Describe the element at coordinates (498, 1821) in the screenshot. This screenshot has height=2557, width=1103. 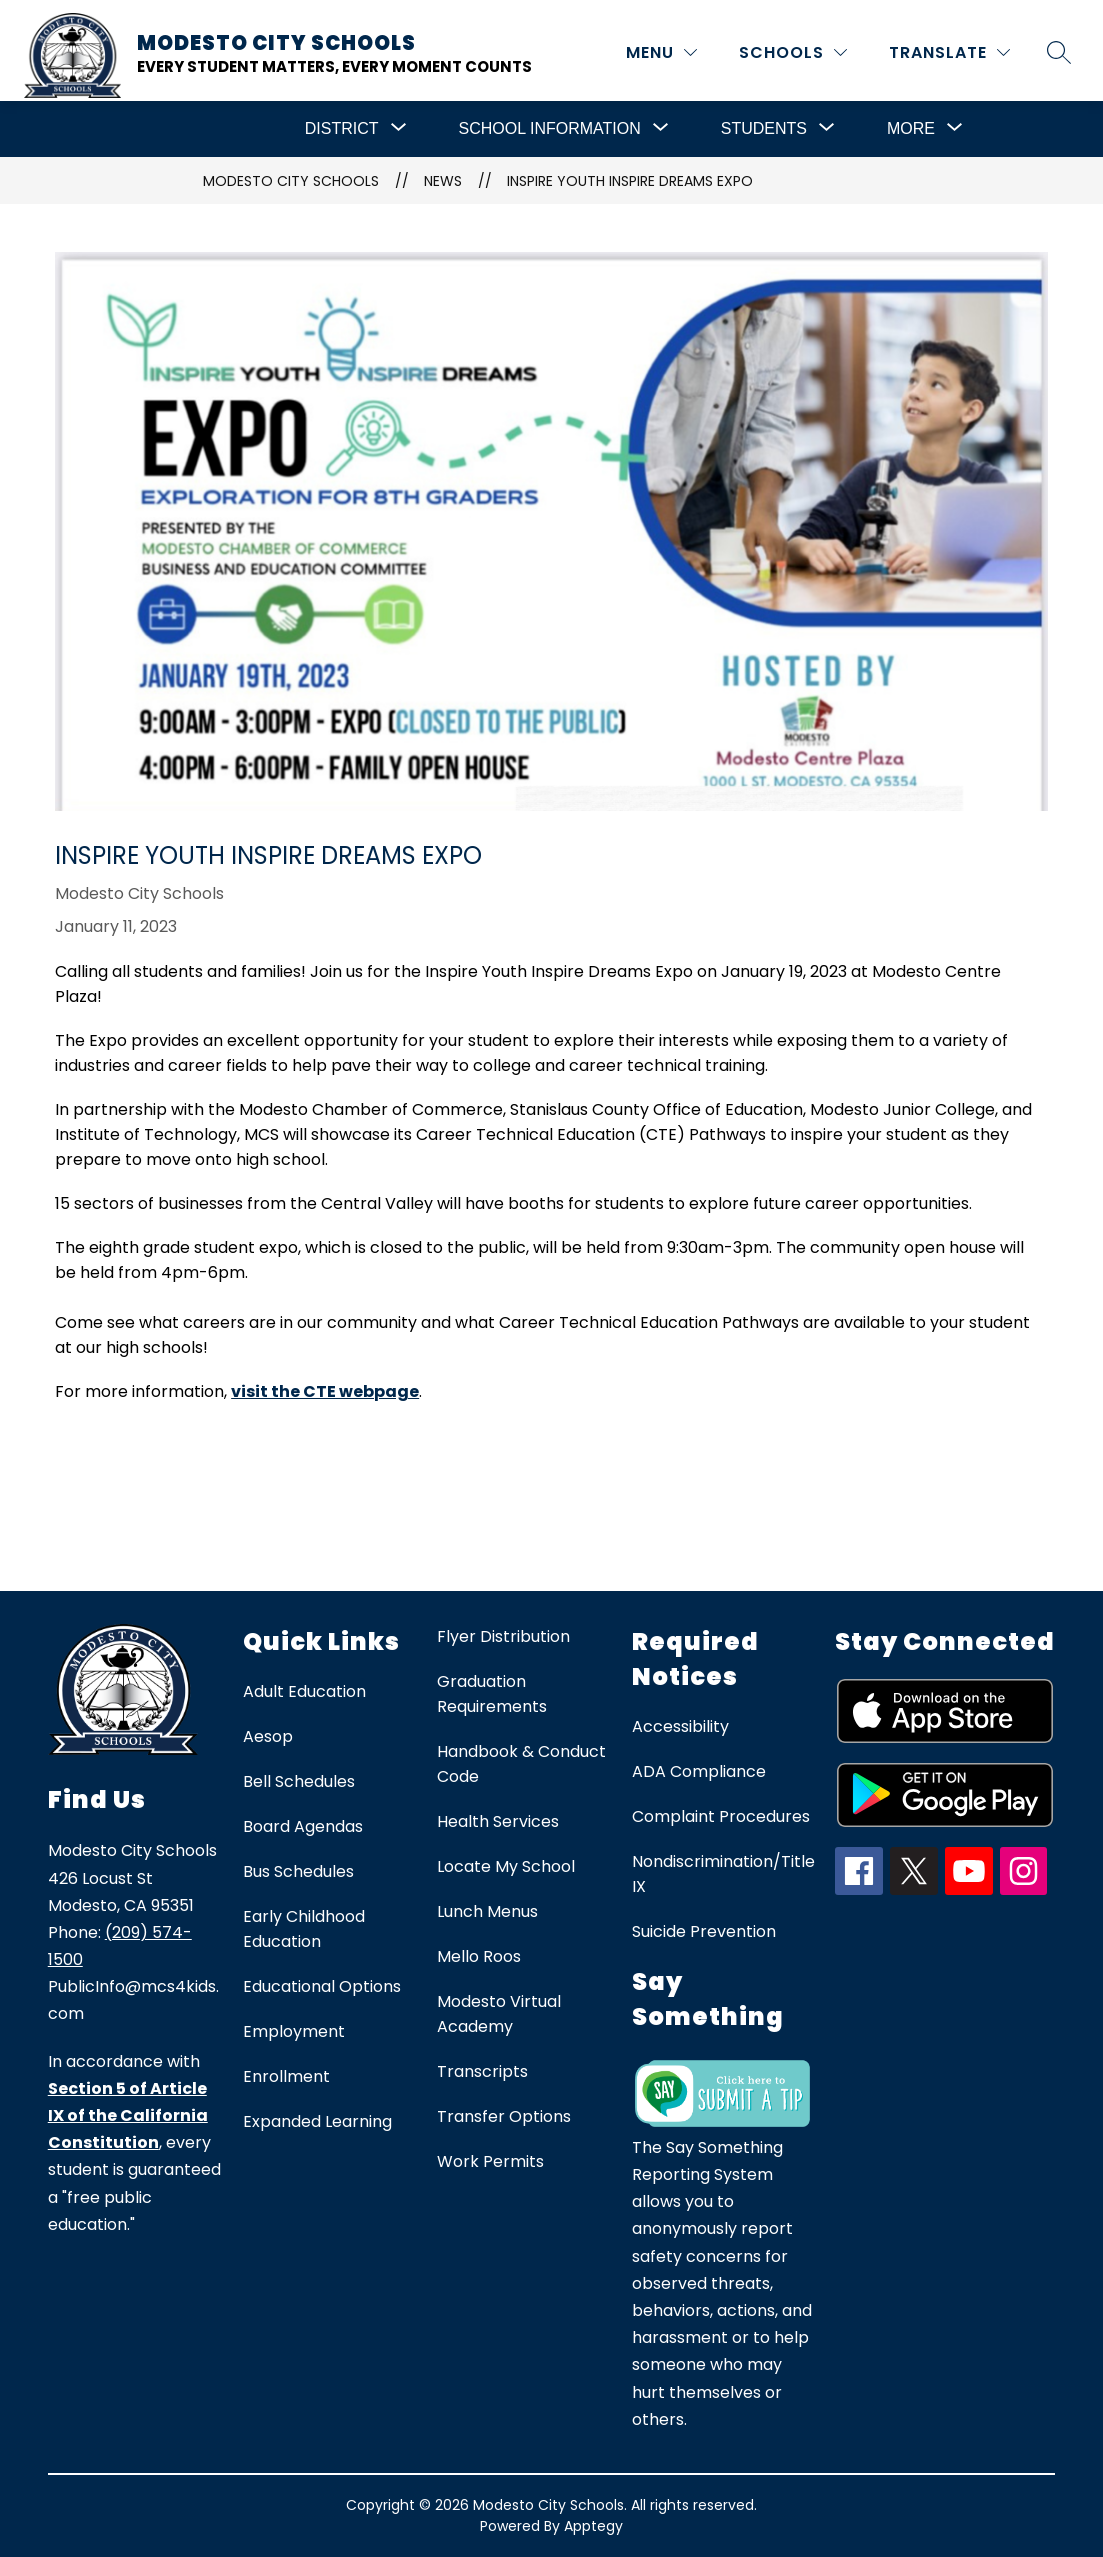
I see `Health Services` at that location.